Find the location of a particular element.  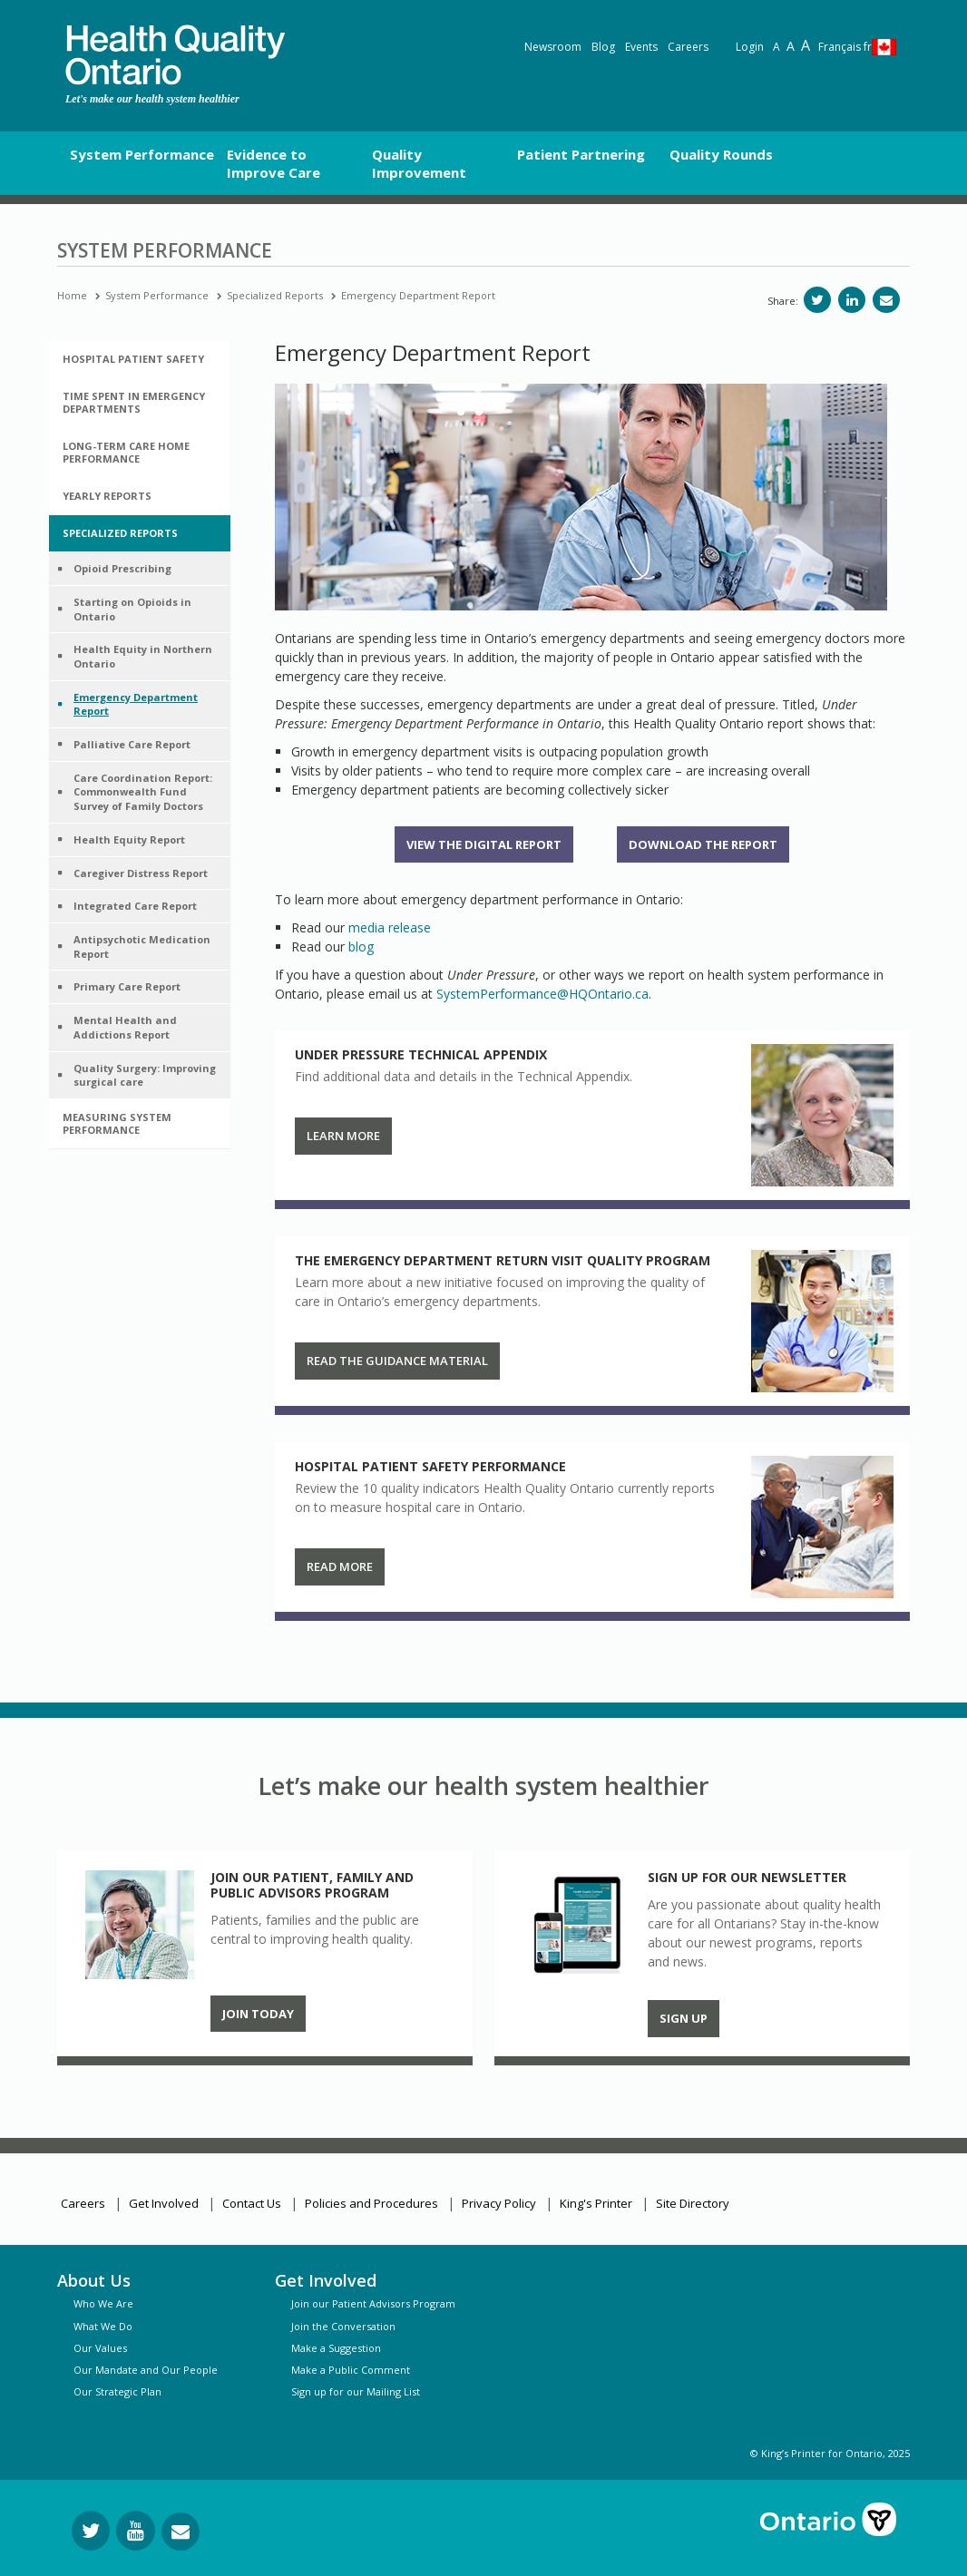

Home is located at coordinates (72, 295).